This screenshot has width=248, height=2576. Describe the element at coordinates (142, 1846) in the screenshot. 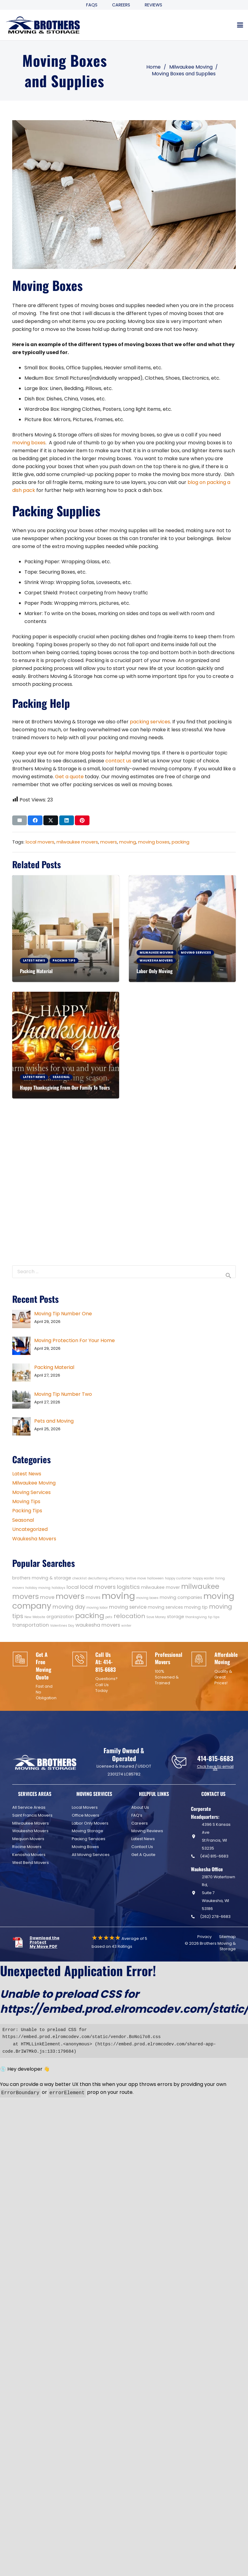

I see `Contact Us` at that location.